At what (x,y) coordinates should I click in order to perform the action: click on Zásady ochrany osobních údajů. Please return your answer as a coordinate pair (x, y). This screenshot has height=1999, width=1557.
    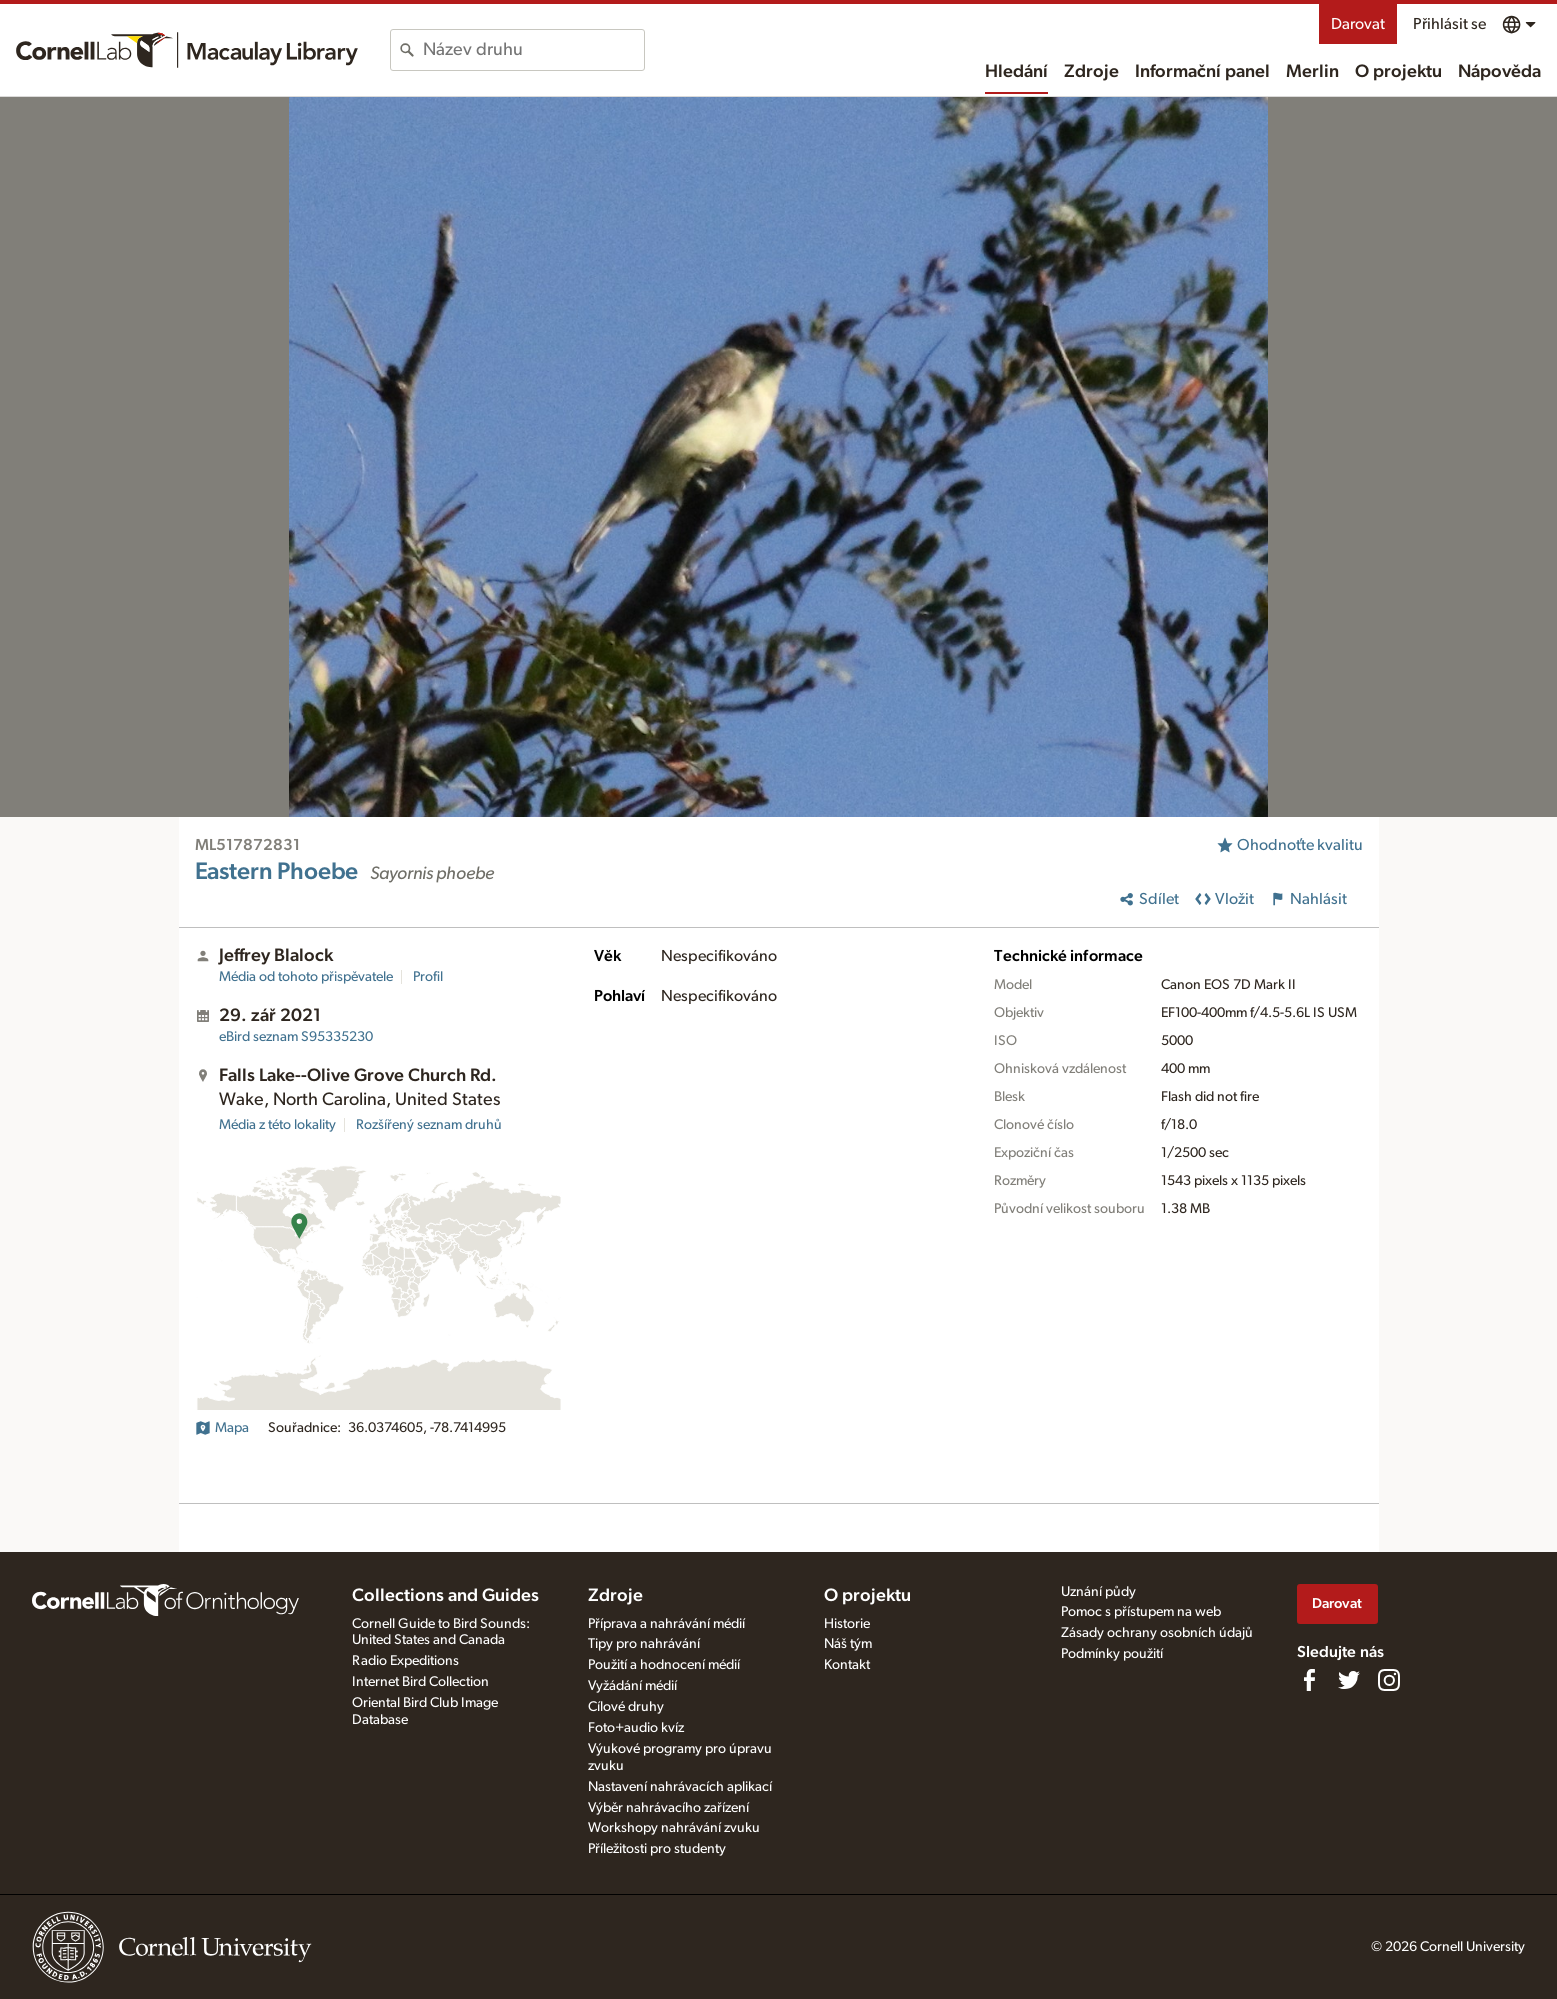
    Looking at the image, I should click on (1157, 1633).